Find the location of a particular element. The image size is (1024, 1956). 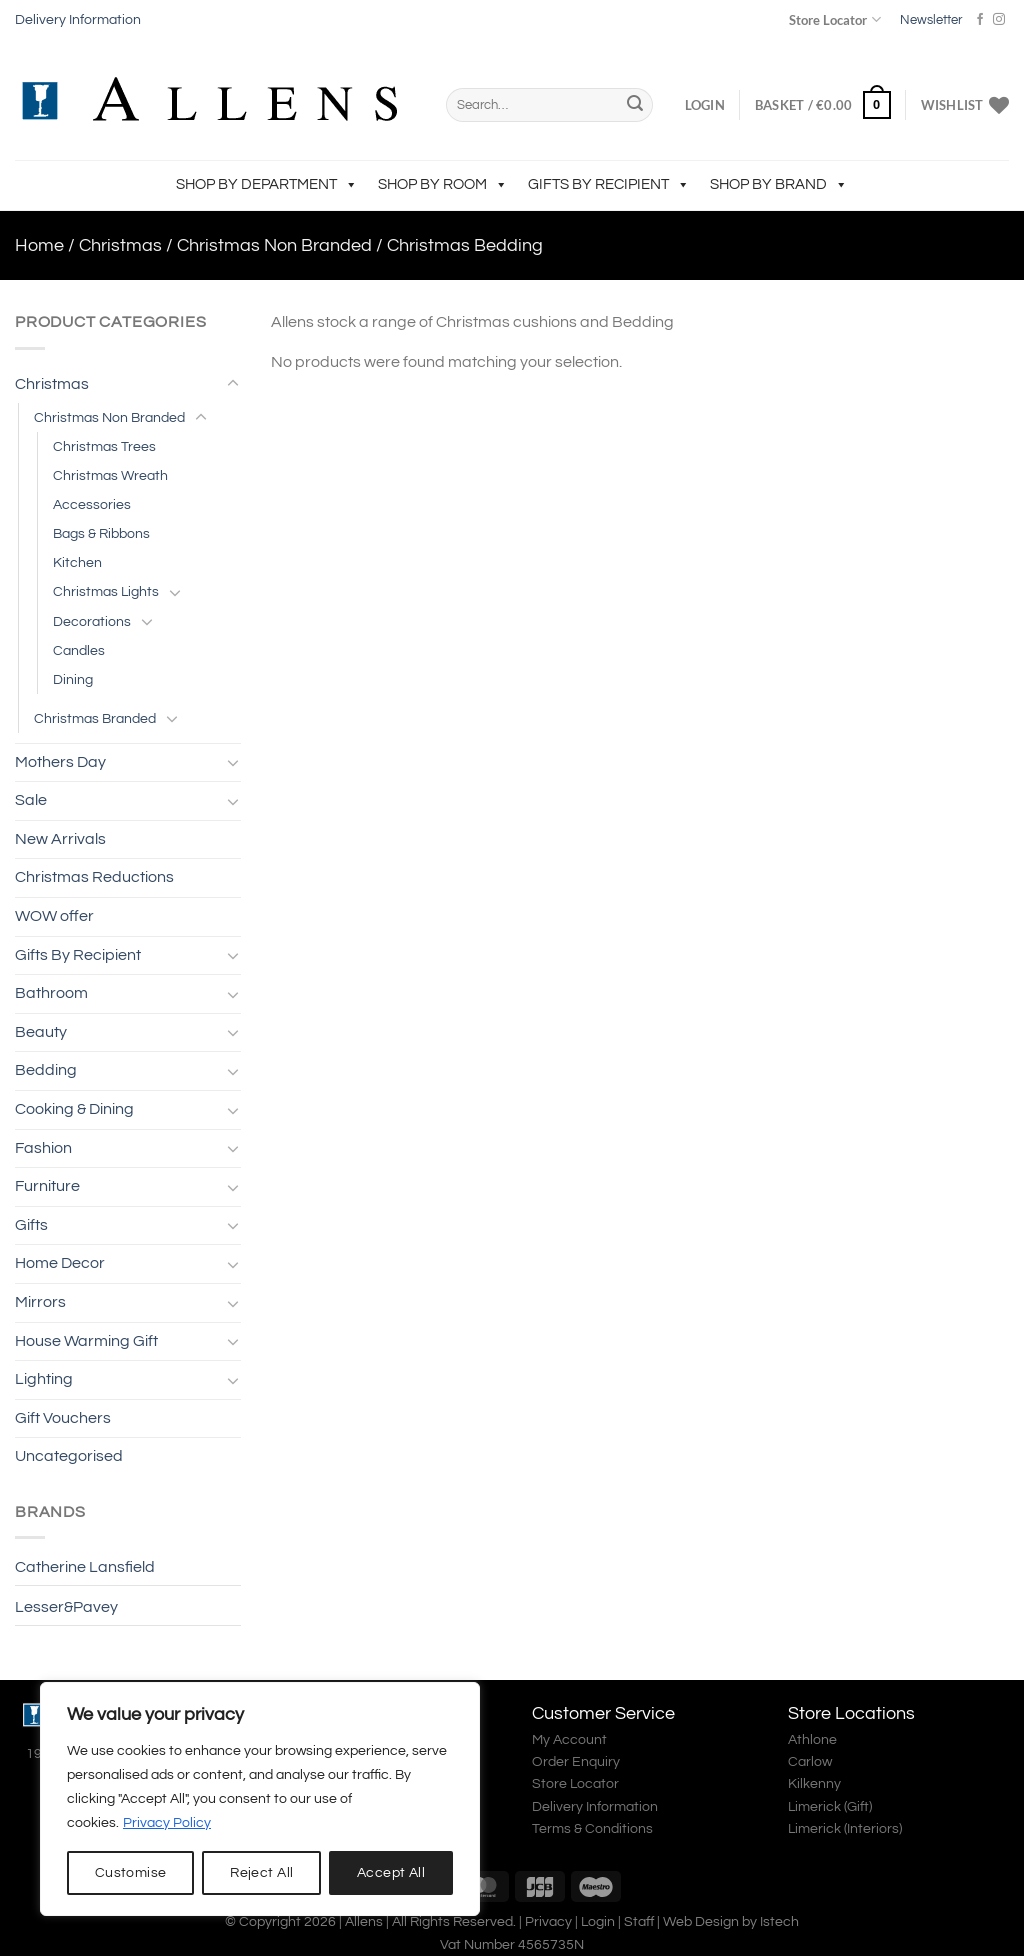

Gifts is located at coordinates (31, 1225).